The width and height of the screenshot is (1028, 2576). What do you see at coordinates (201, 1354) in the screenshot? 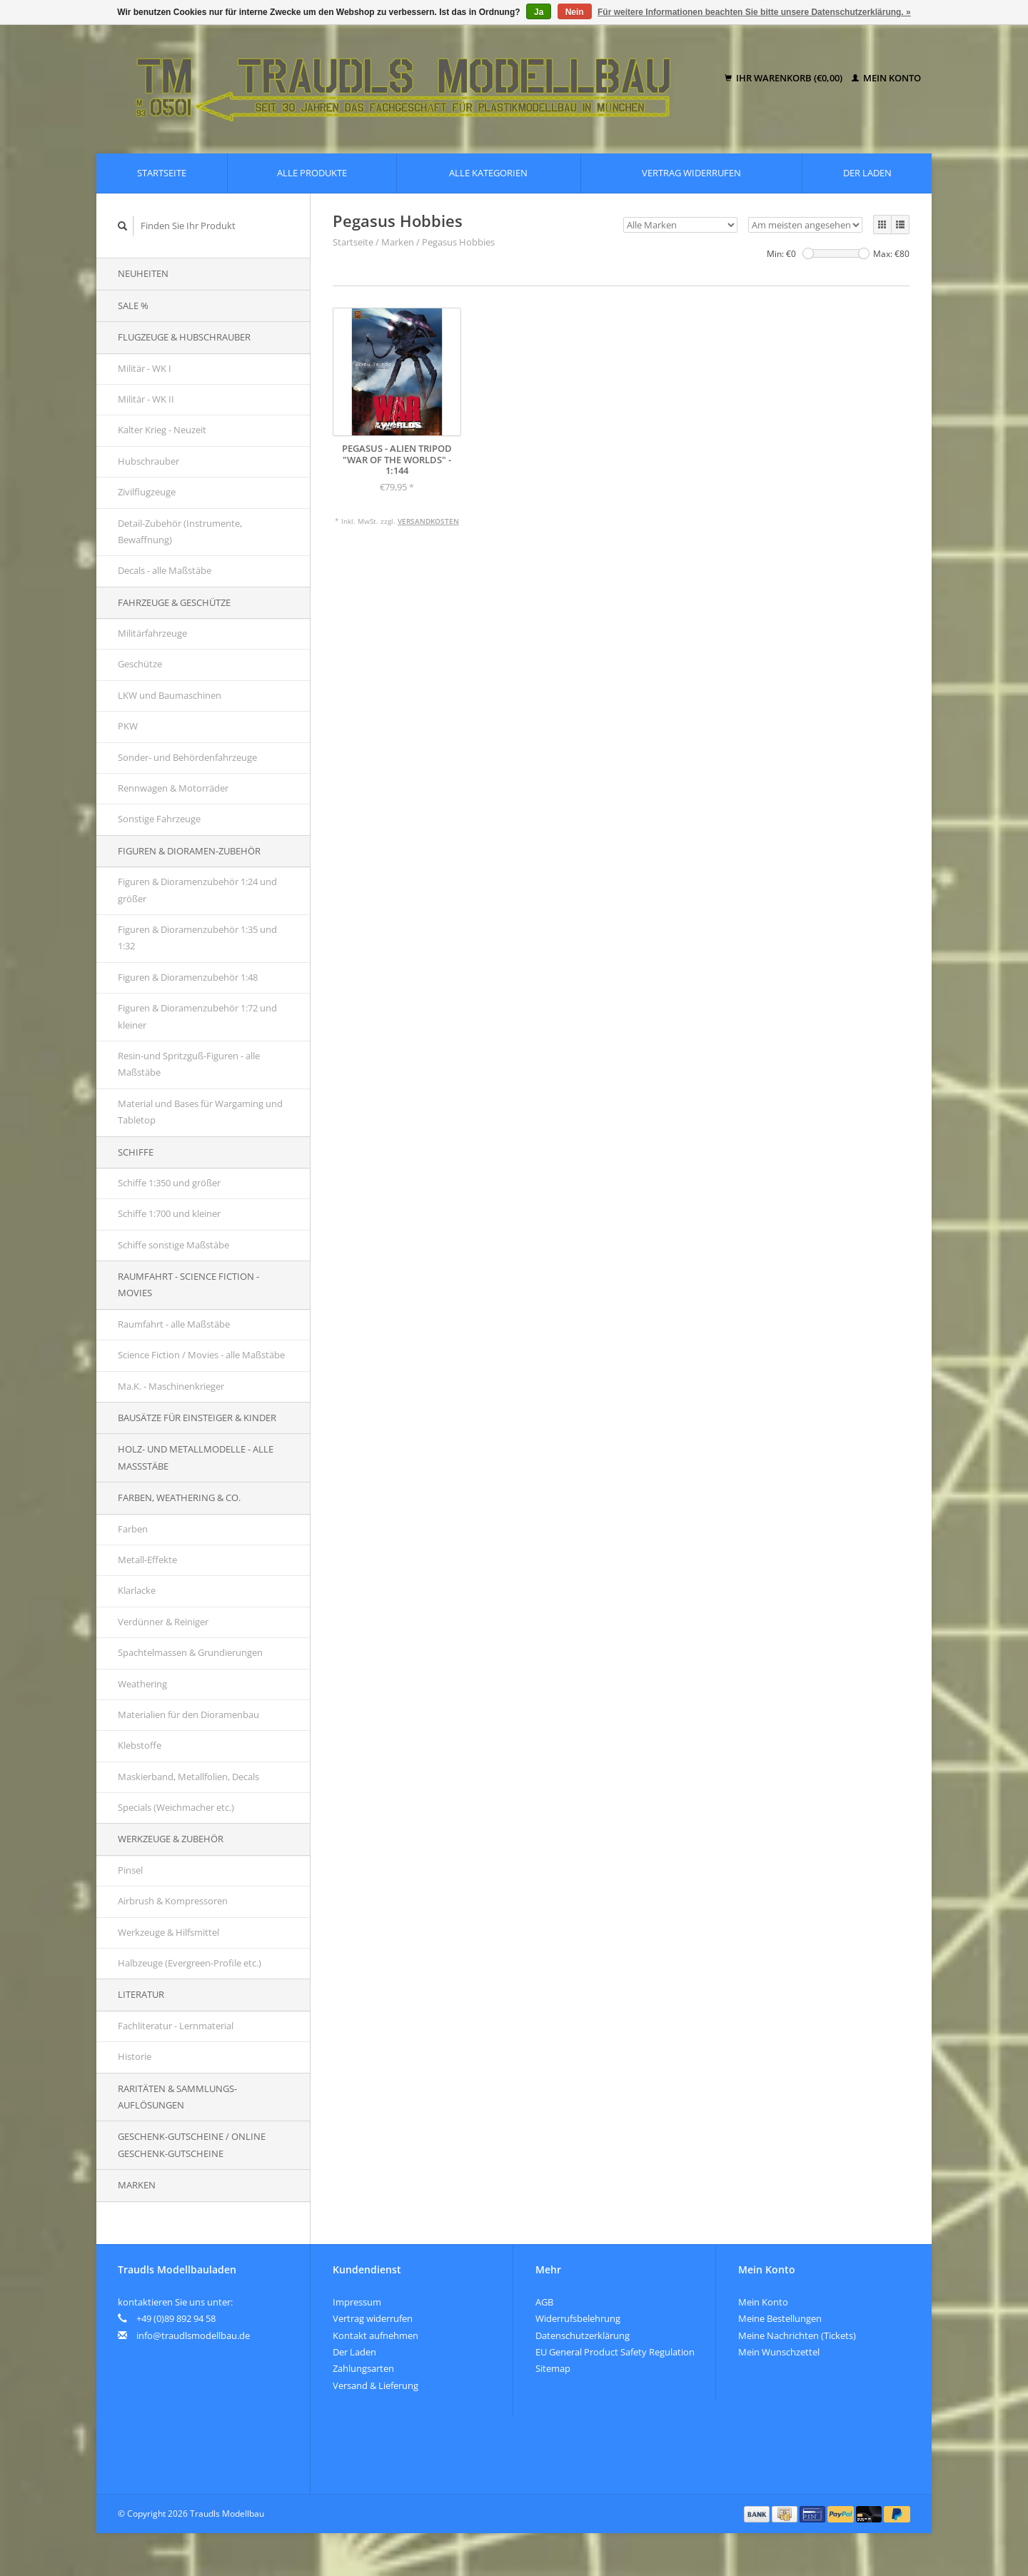
I see `Science Fiction / Movies - alle Maßstäbe` at bounding box center [201, 1354].